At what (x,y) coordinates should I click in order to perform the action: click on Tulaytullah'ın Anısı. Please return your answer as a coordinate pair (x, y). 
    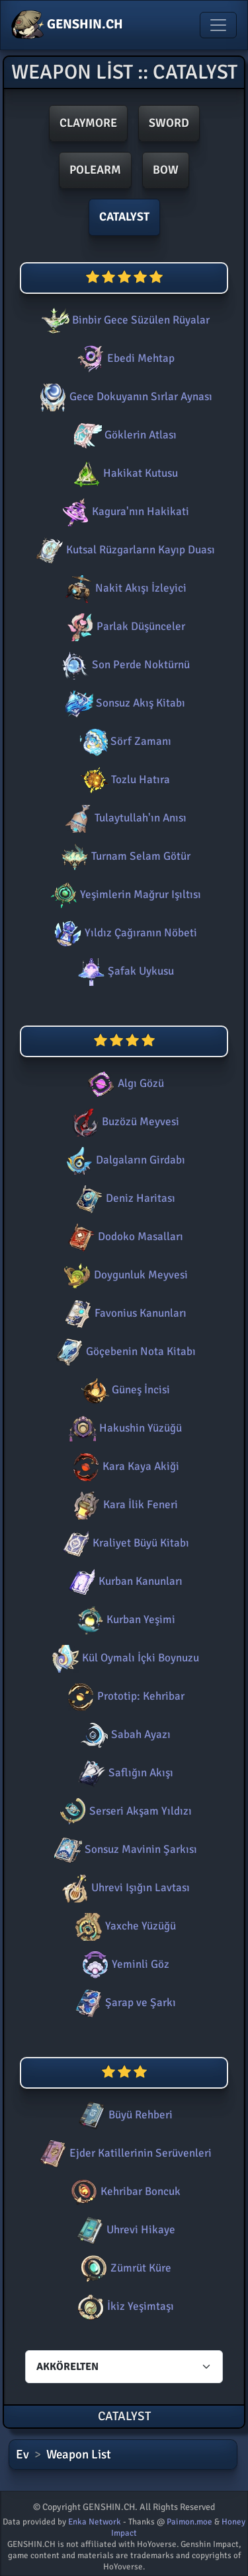
    Looking at the image, I should click on (124, 818).